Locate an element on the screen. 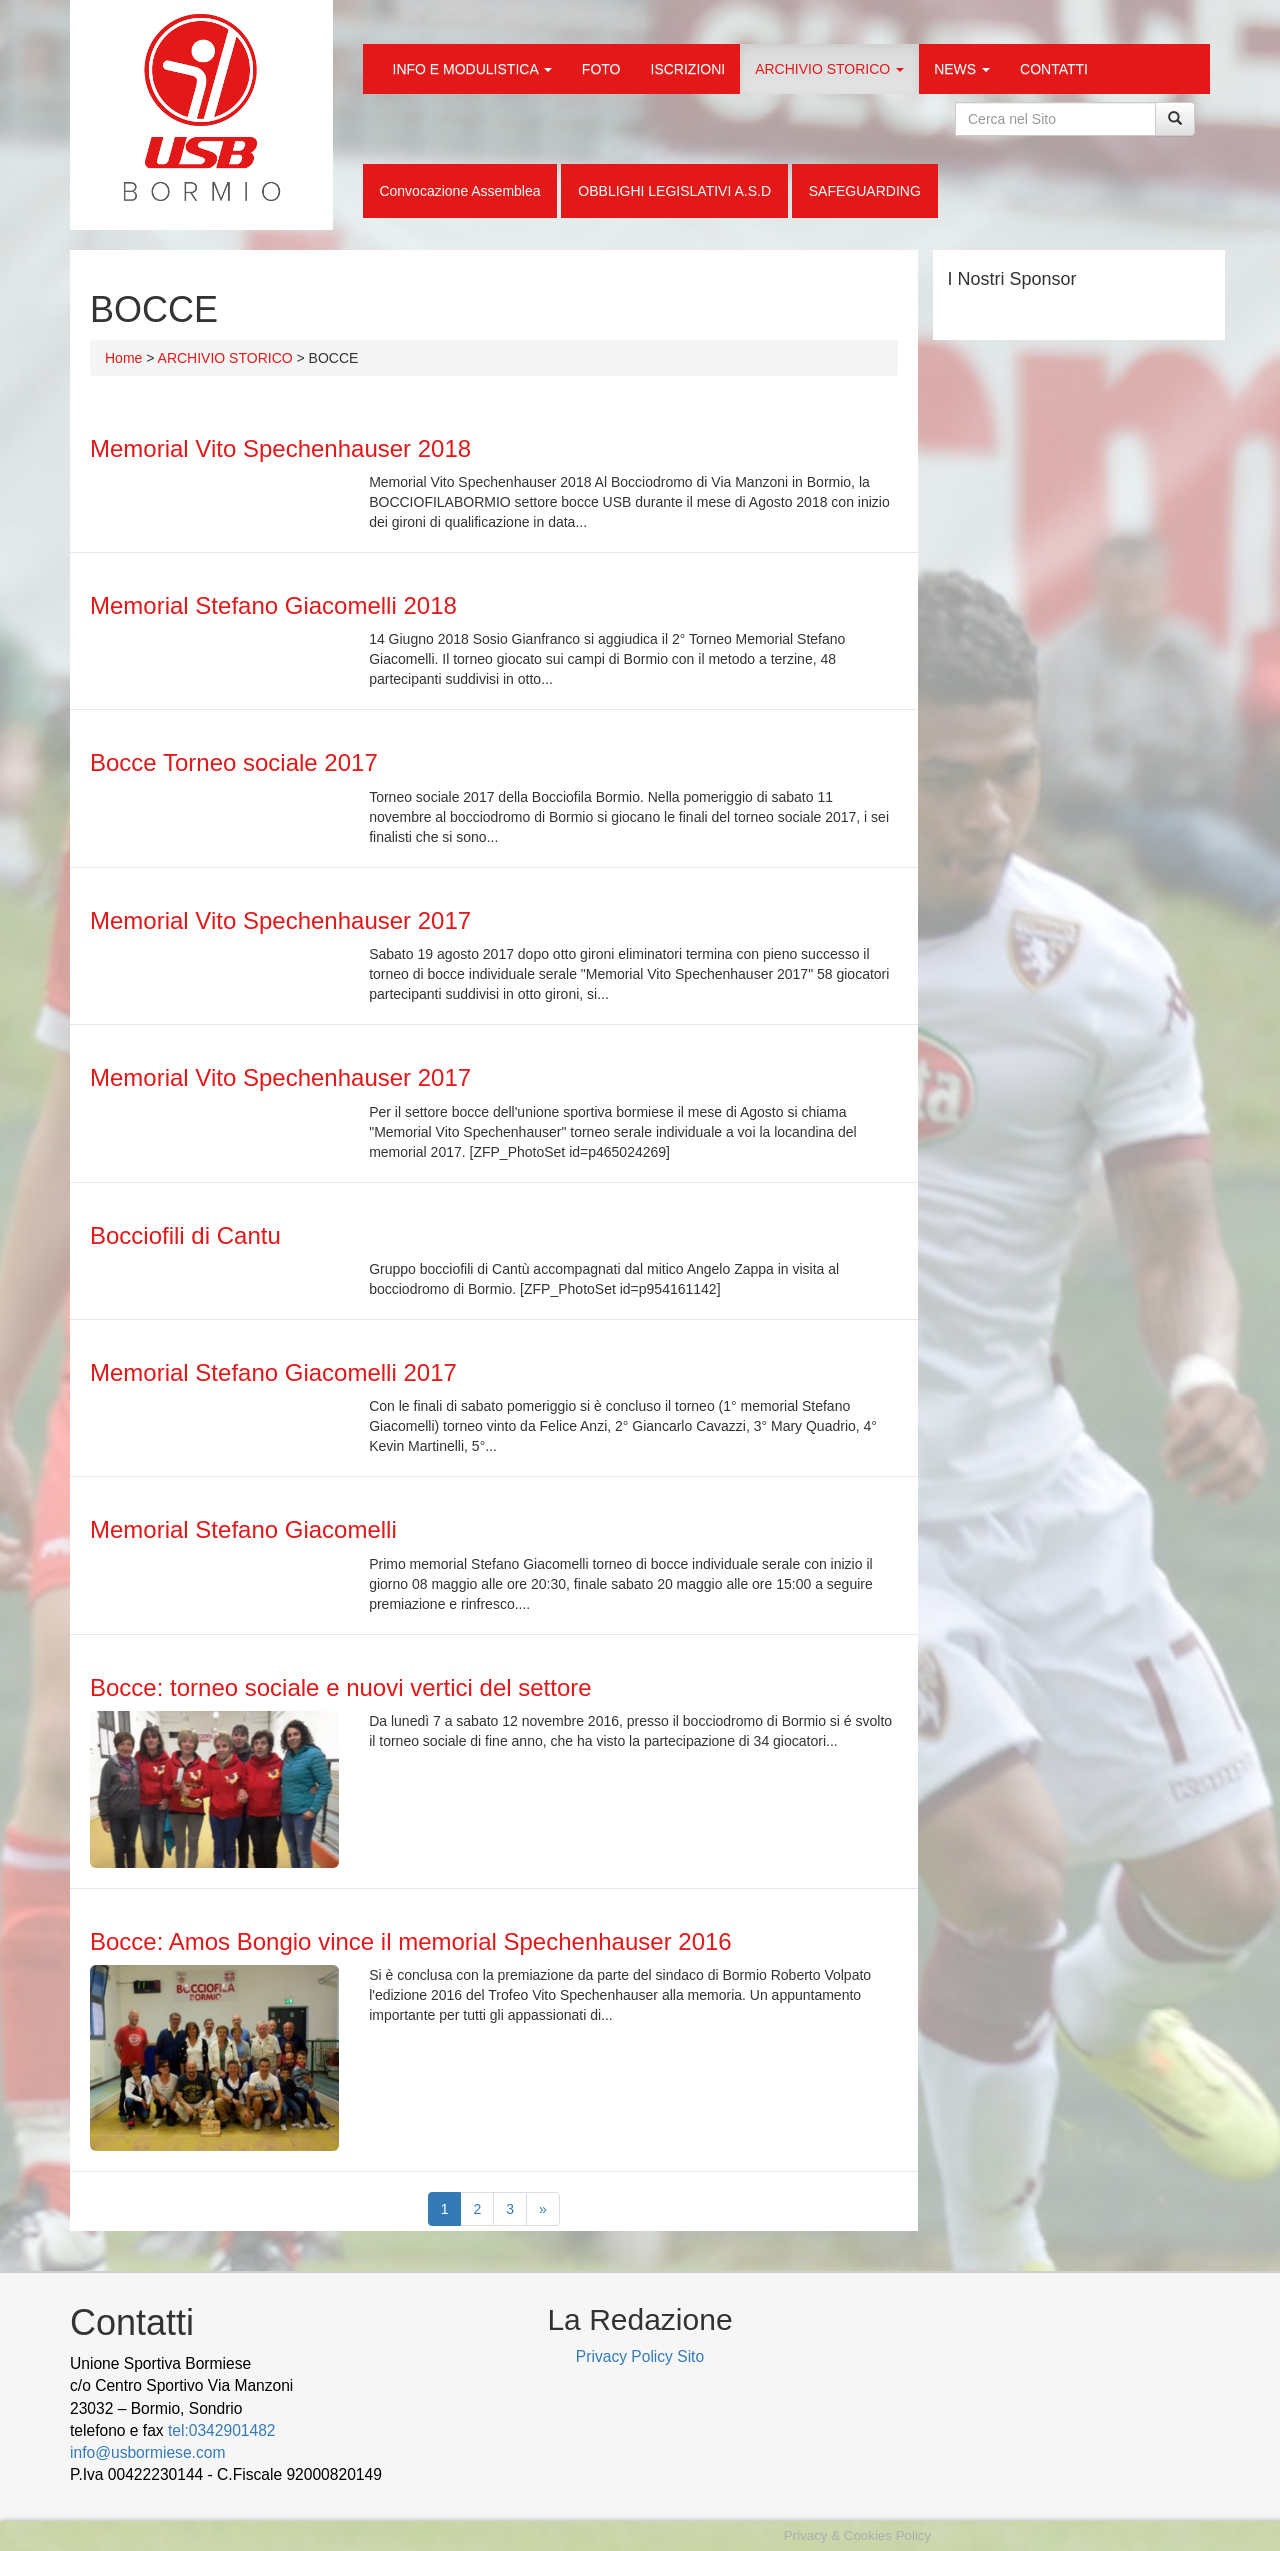 This screenshot has width=1280, height=2551. SAFEGUARDING is located at coordinates (865, 191).